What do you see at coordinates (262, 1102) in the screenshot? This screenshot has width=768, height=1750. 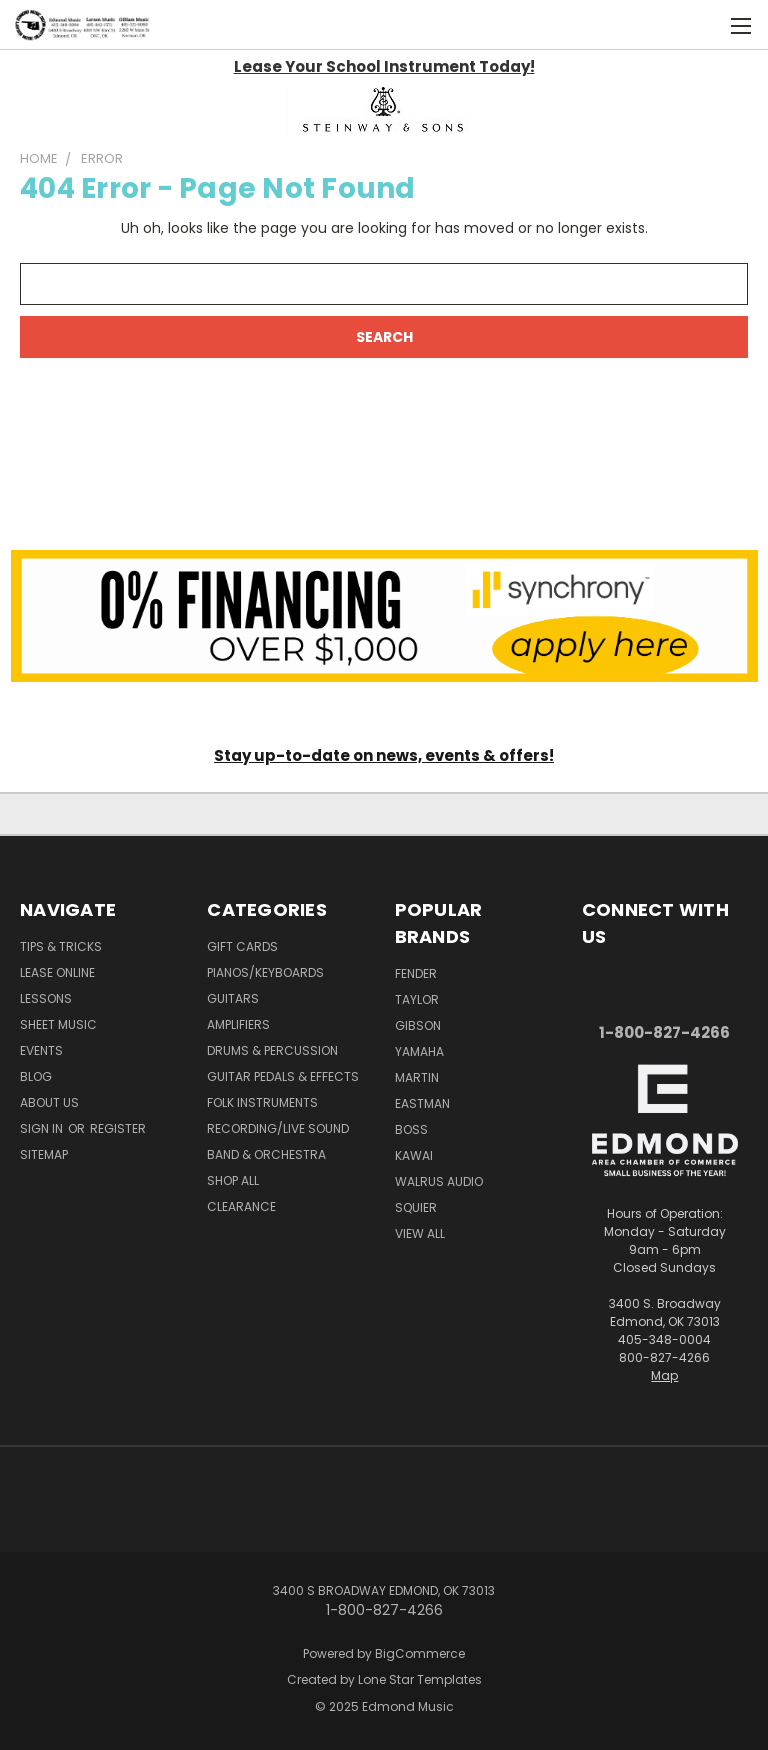 I see `Folk Instruments` at bounding box center [262, 1102].